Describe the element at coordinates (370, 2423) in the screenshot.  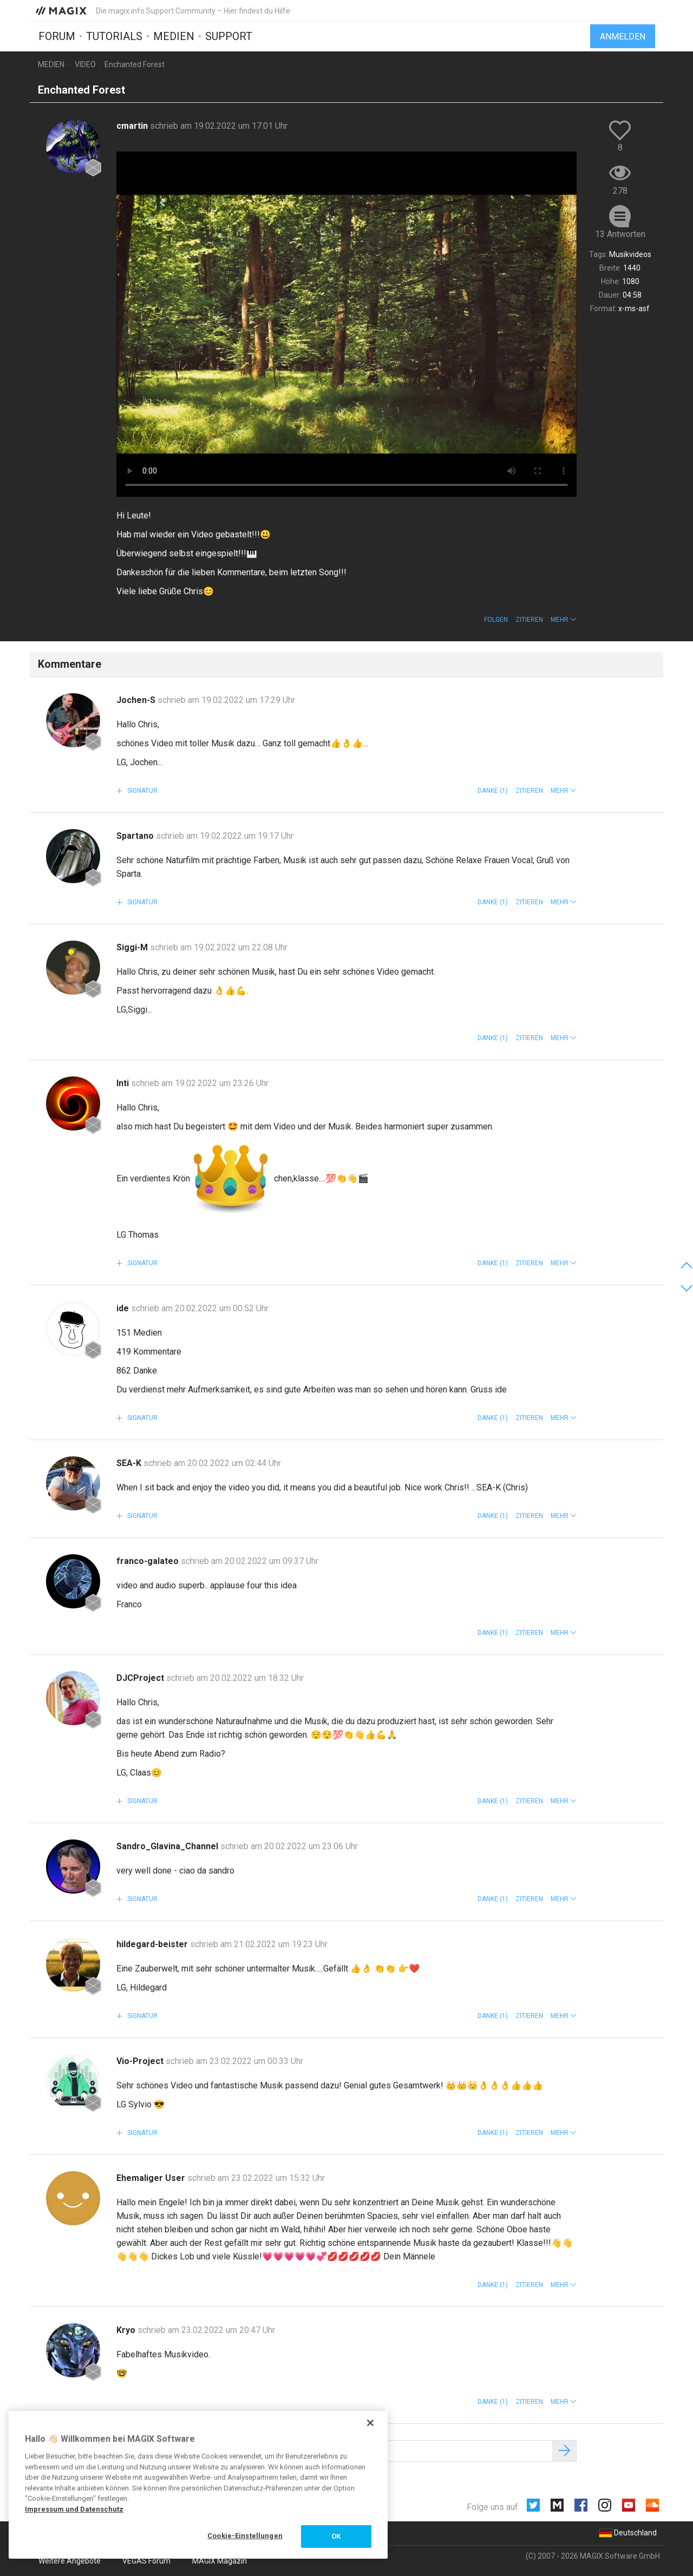
I see `[Schließen]` at that location.